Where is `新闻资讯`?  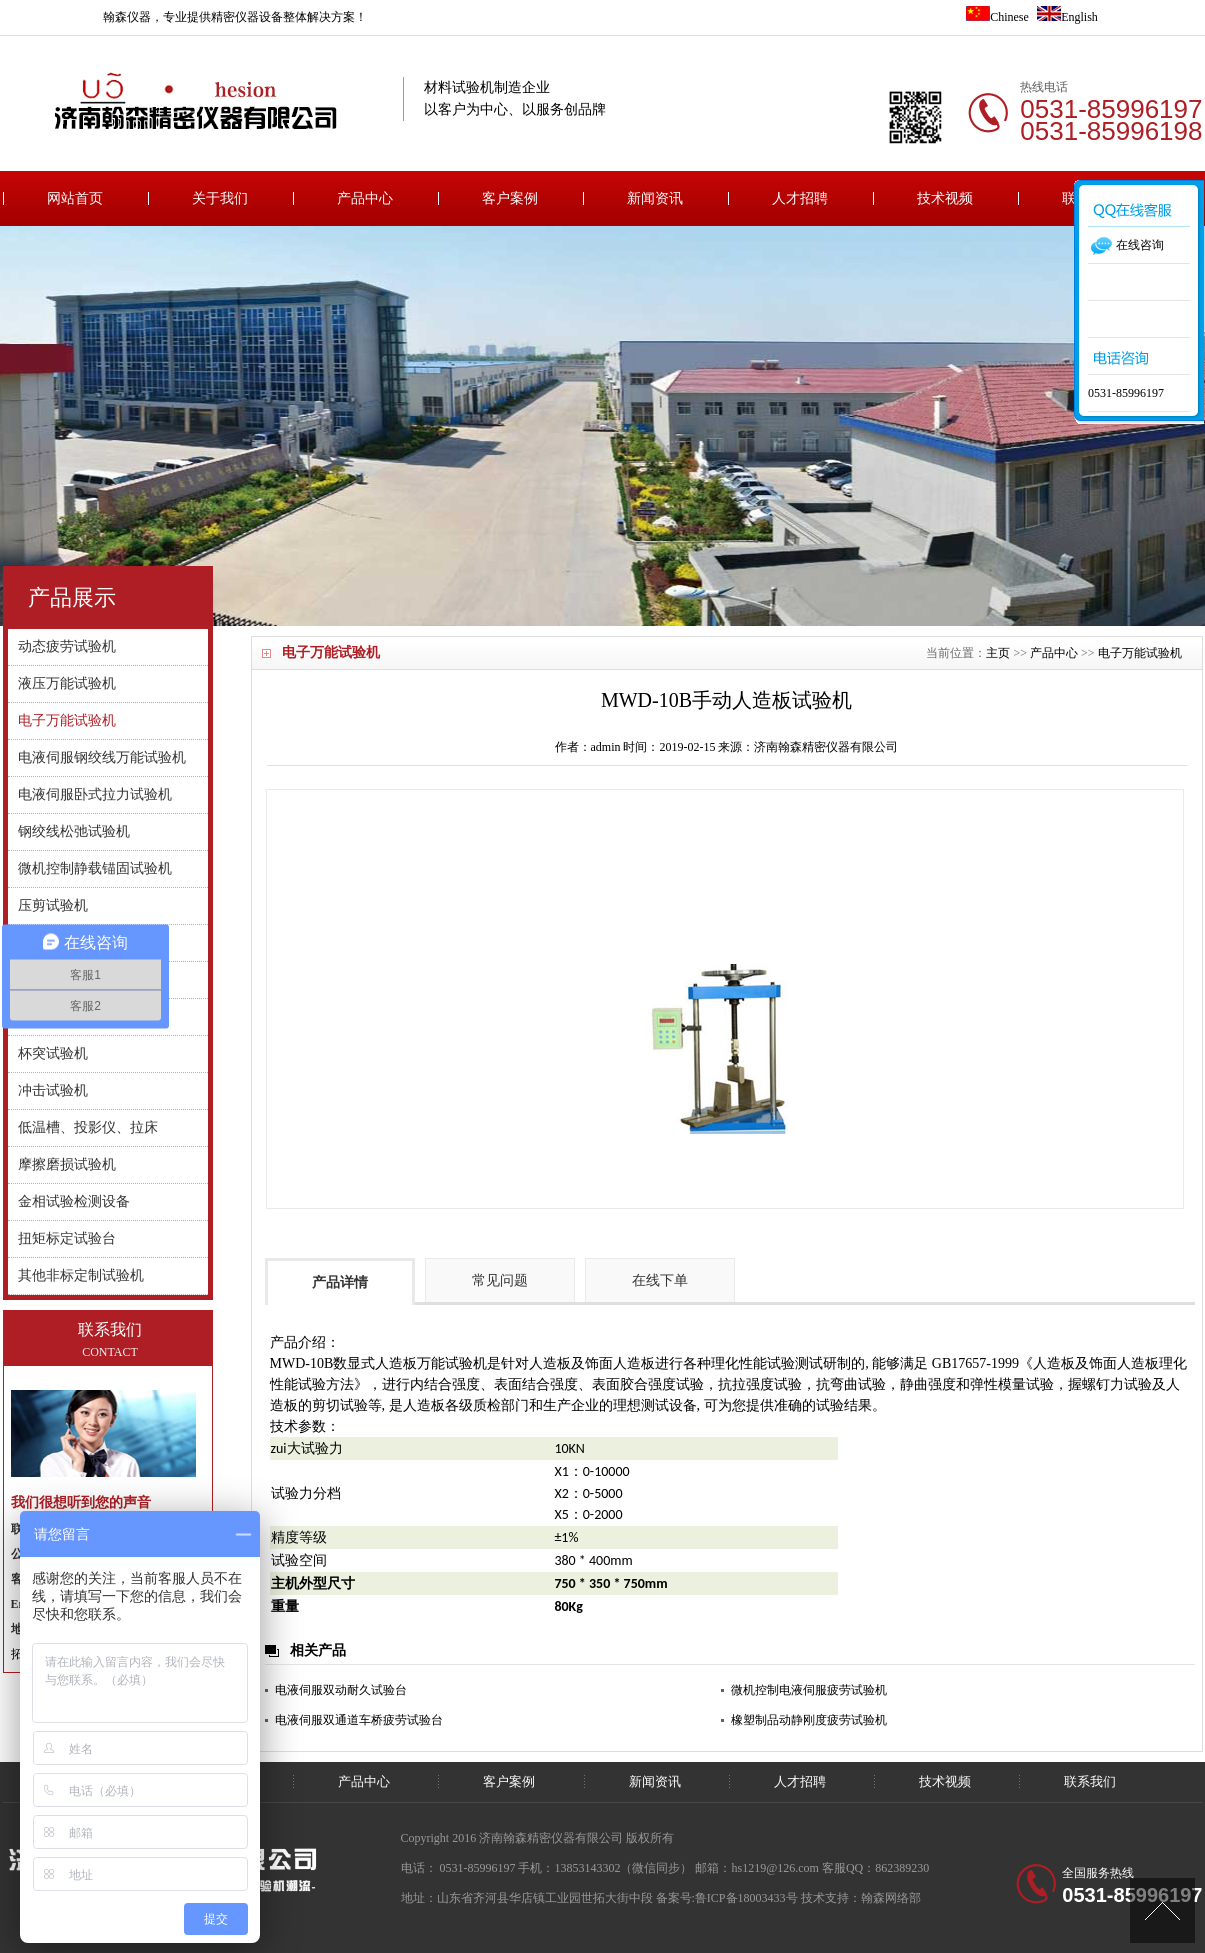 新闻资讯 is located at coordinates (655, 198).